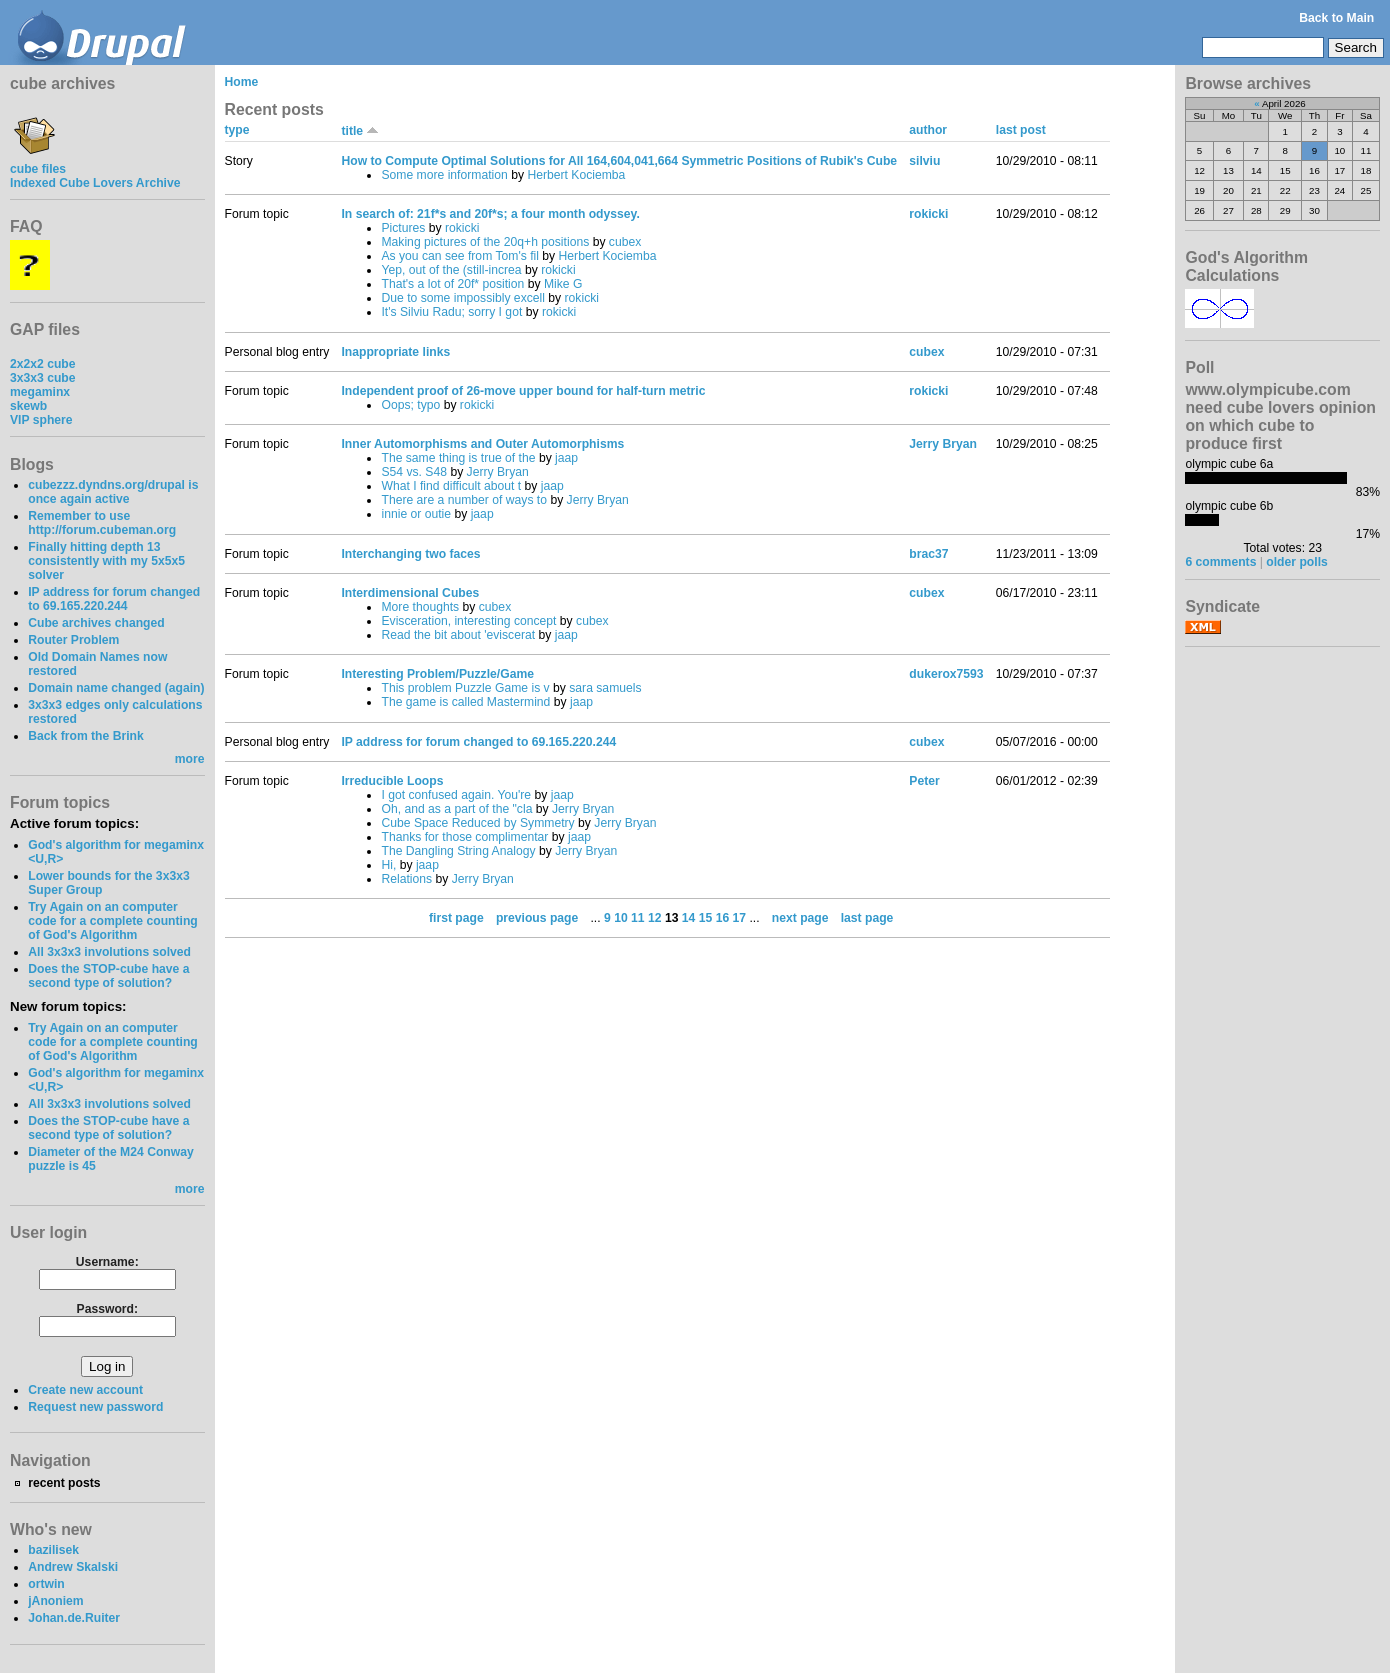  What do you see at coordinates (928, 130) in the screenshot?
I see `author` at bounding box center [928, 130].